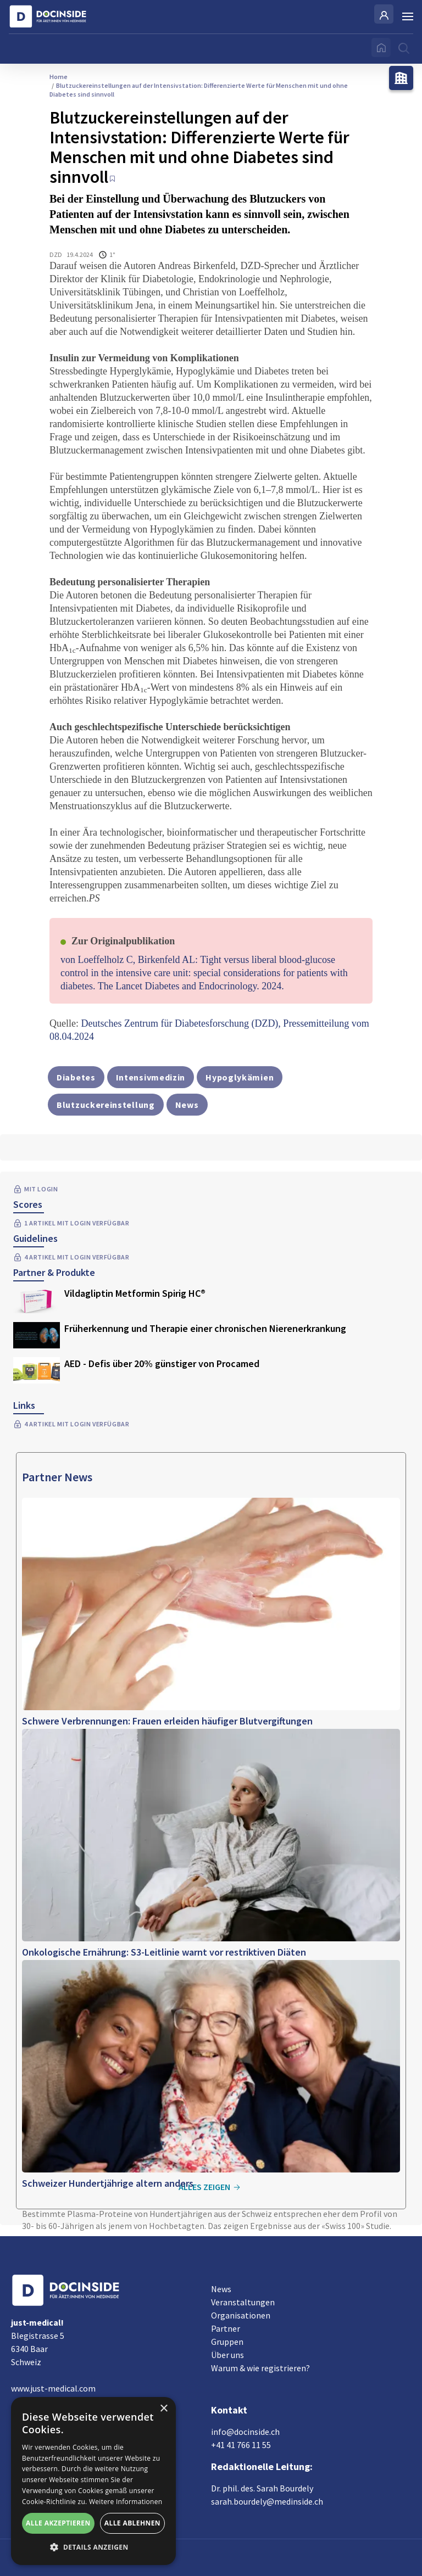  Describe the element at coordinates (58, 2523) in the screenshot. I see `Alle akzeptieren [button]` at that location.